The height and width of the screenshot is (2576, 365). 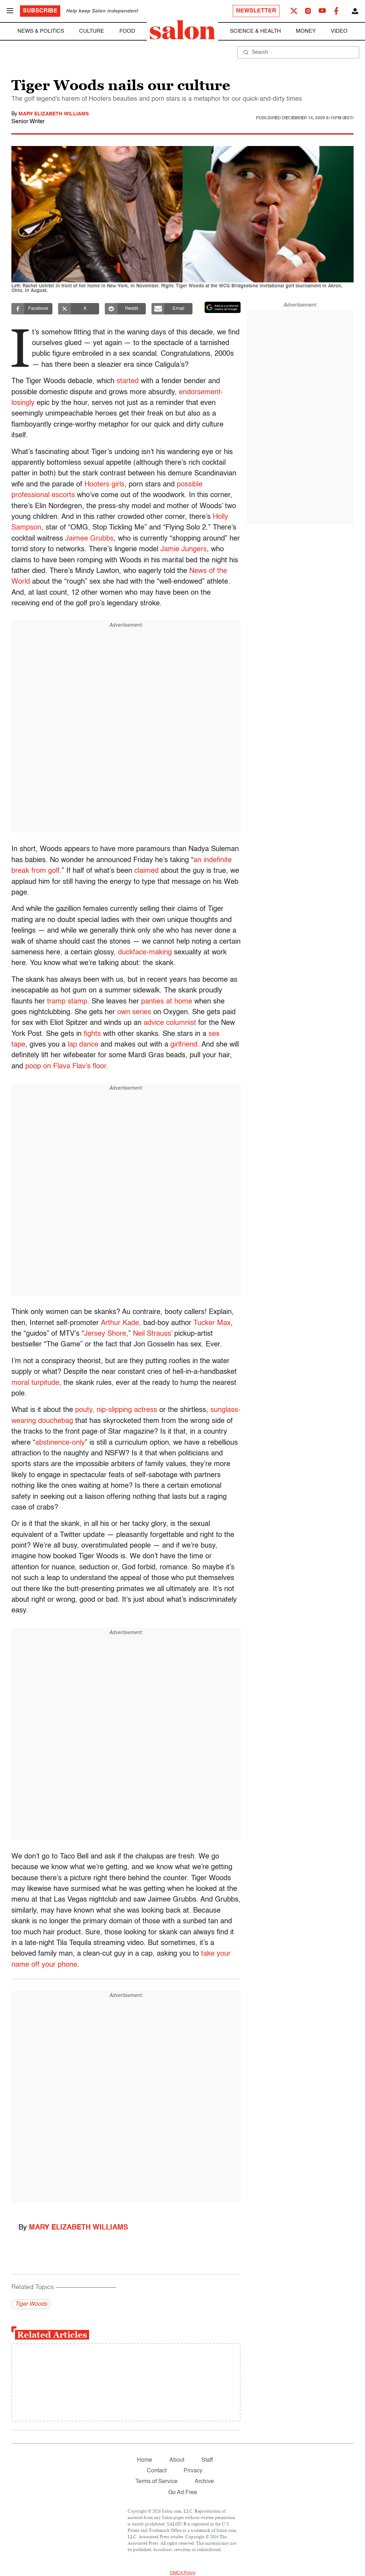 I want to click on Tucker Max, so click(x=212, y=1323).